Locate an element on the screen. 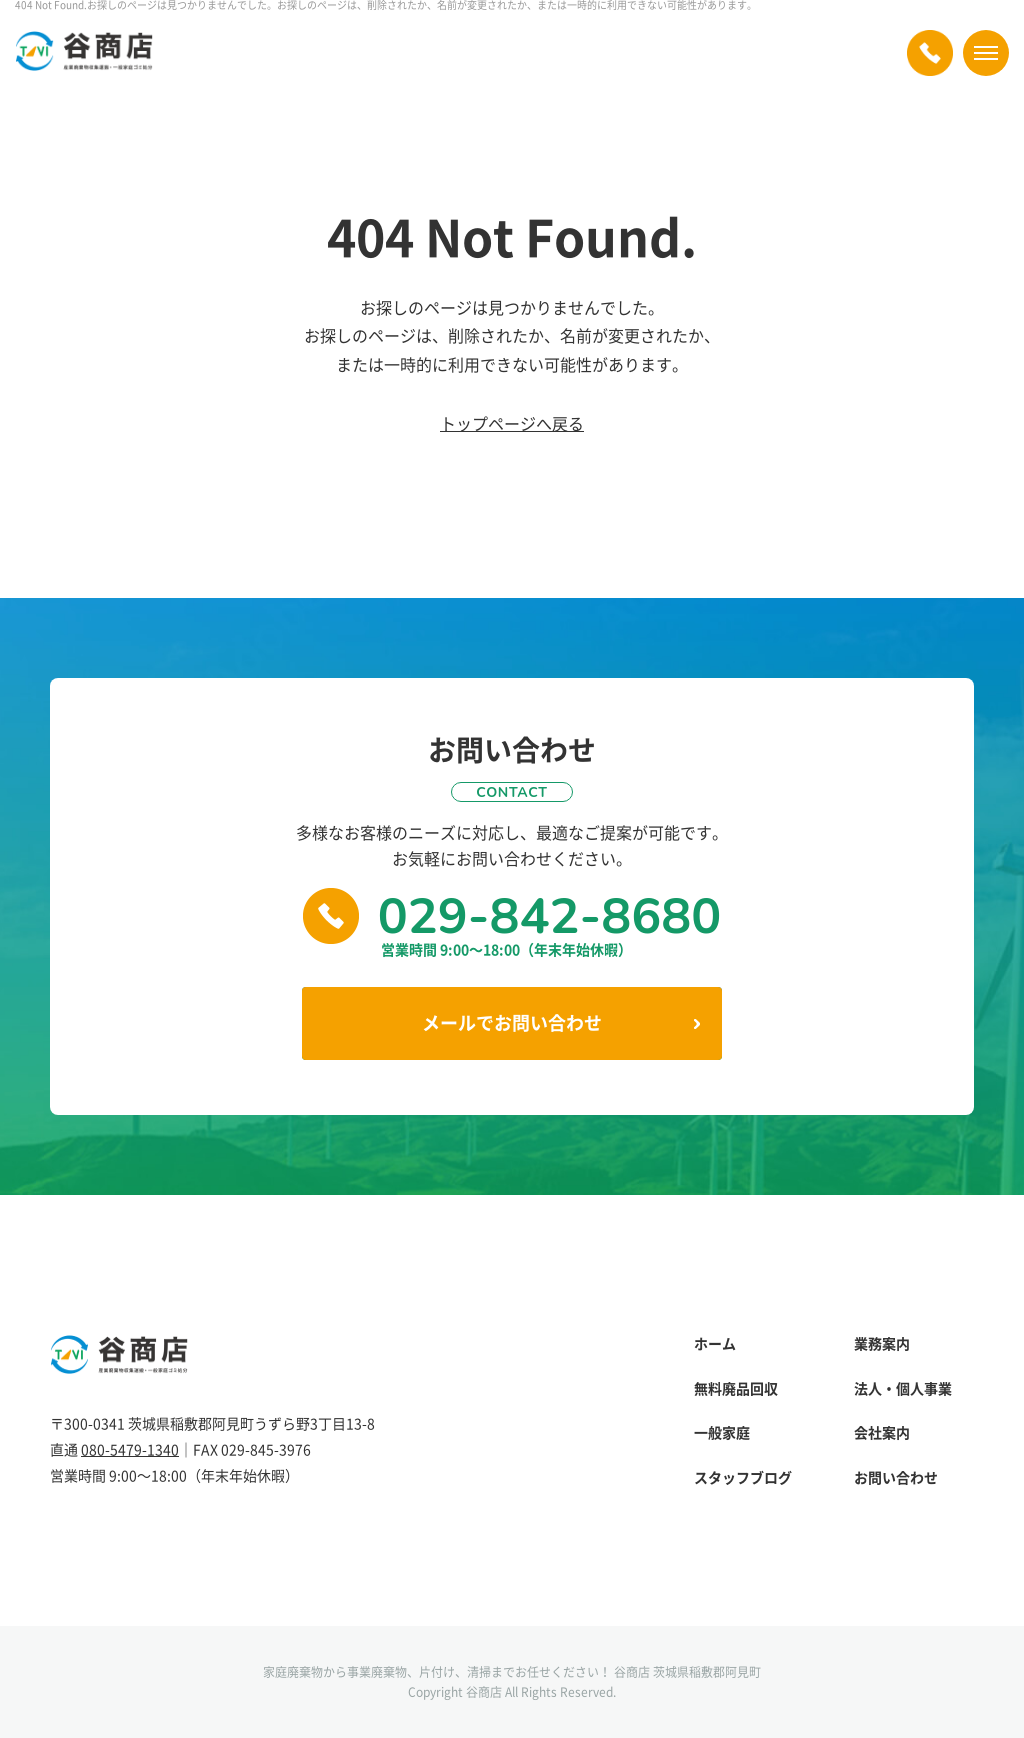 This screenshot has height=1738, width=1024. 業務案内 is located at coordinates (882, 1343).